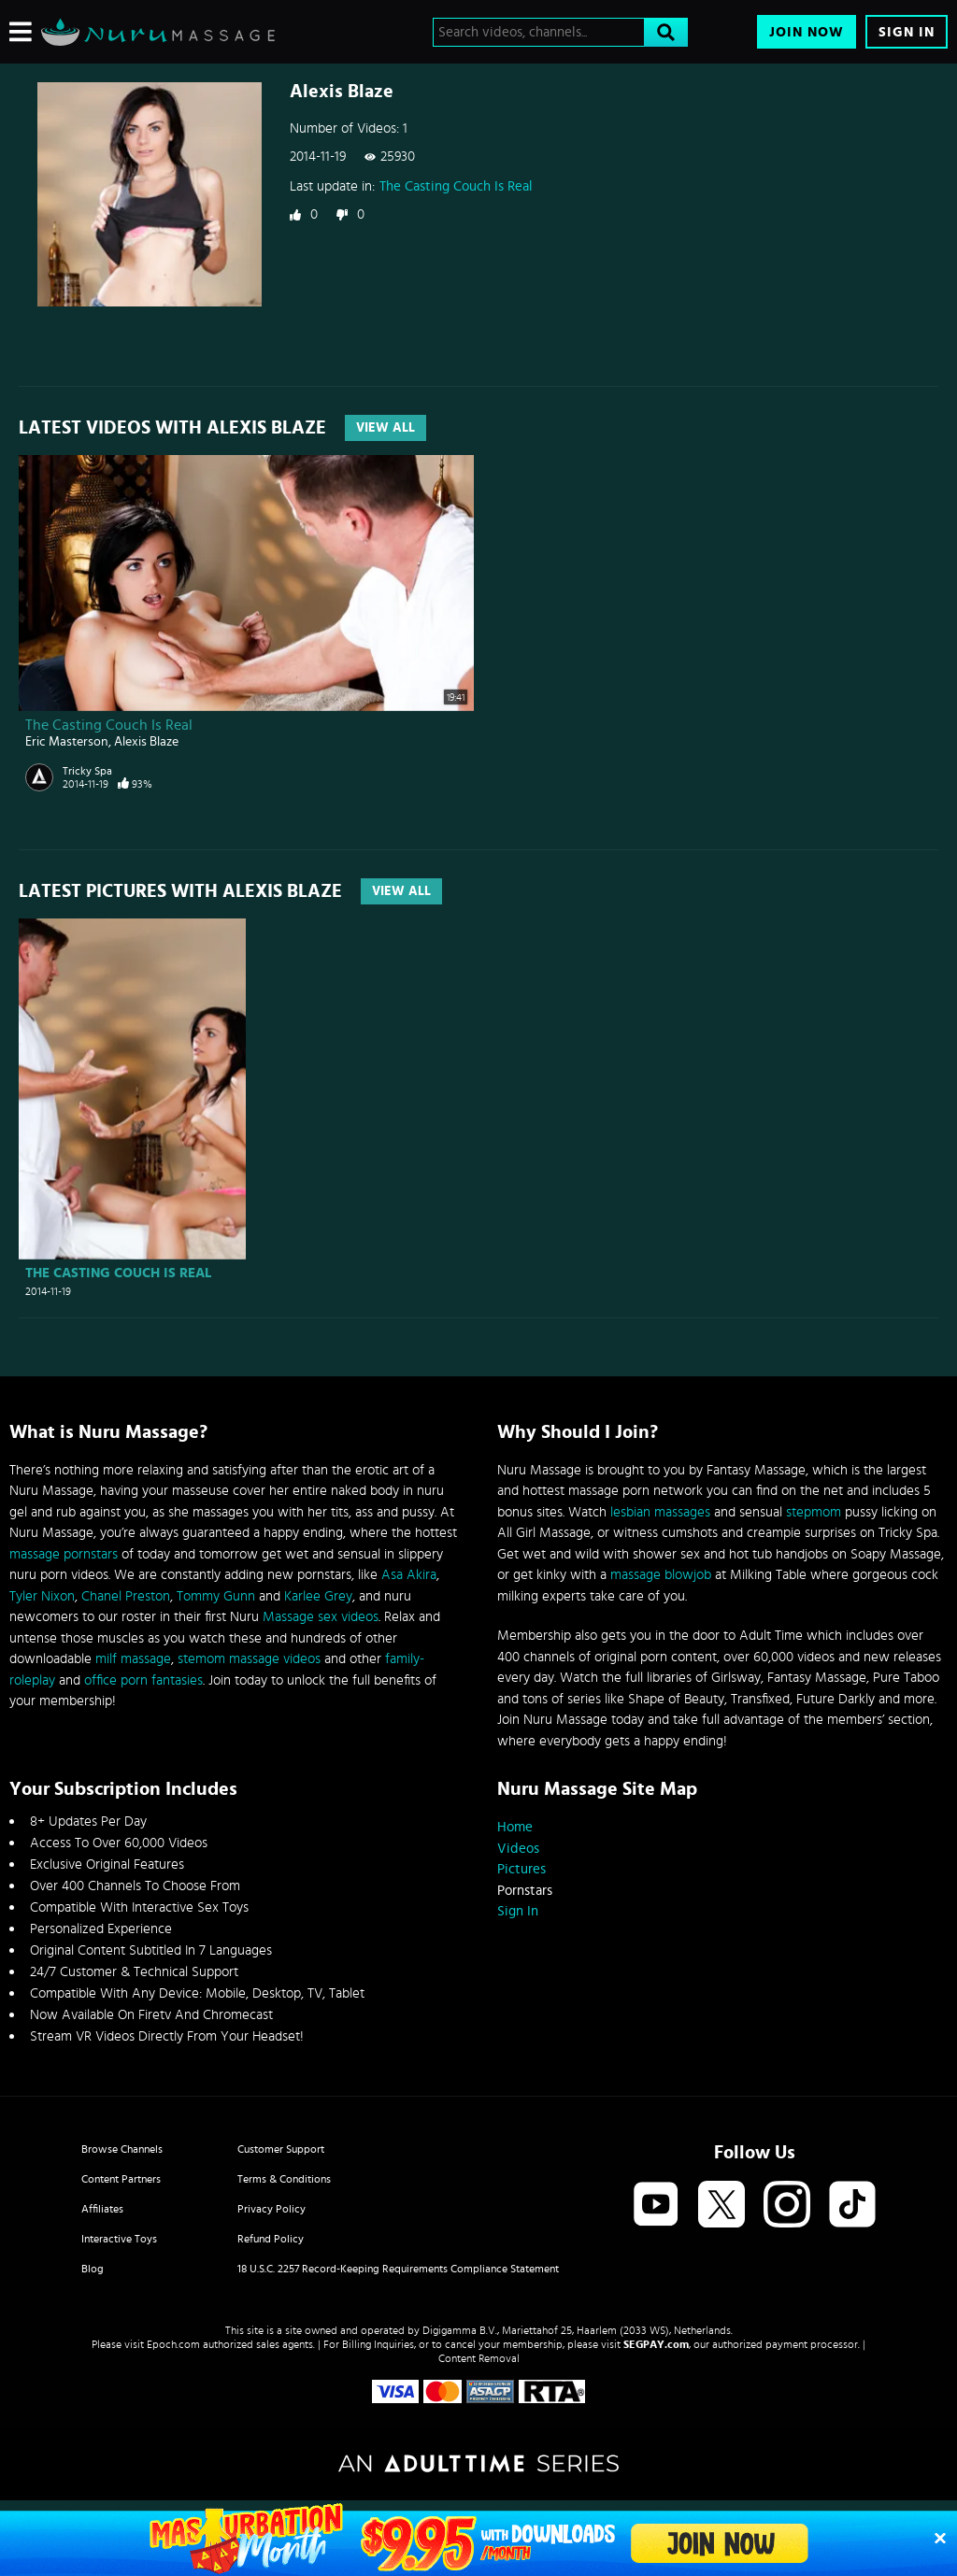 This screenshot has width=957, height=2576. Describe the element at coordinates (173, 2344) in the screenshot. I see `Epoch.com` at that location.